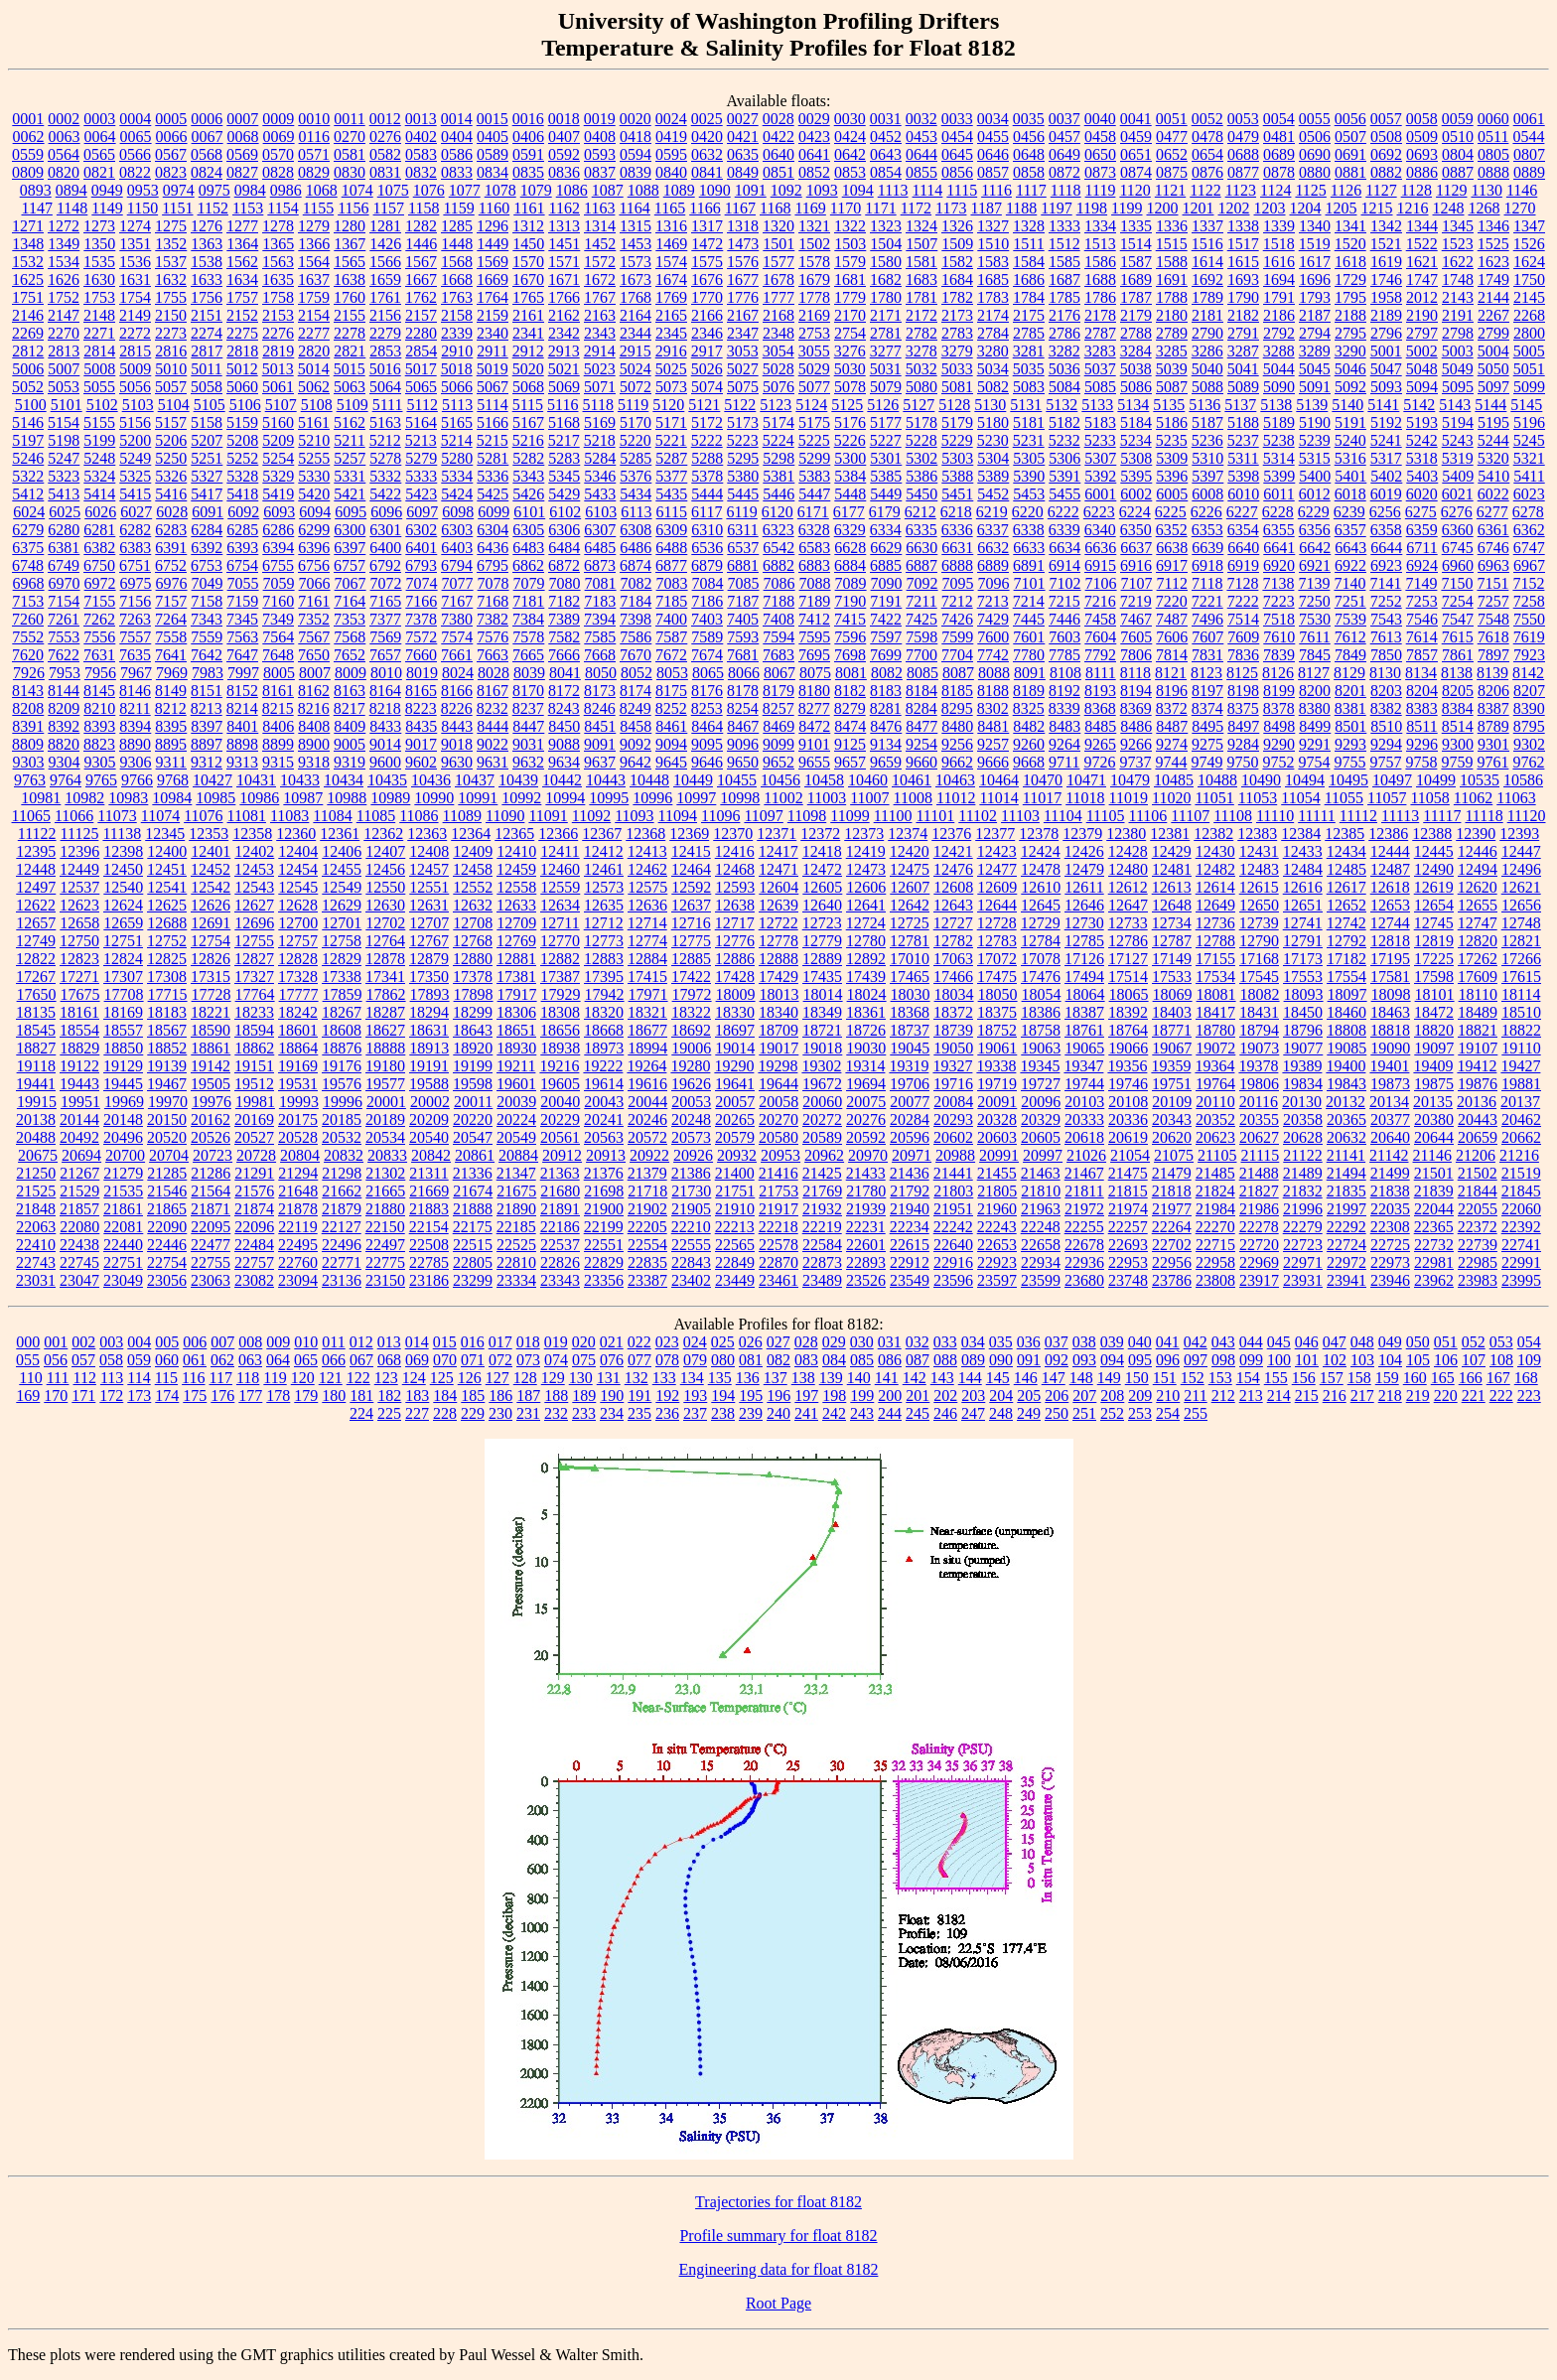 The height and width of the screenshot is (2380, 1557). What do you see at coordinates (421, 440) in the screenshot?
I see `5213` at bounding box center [421, 440].